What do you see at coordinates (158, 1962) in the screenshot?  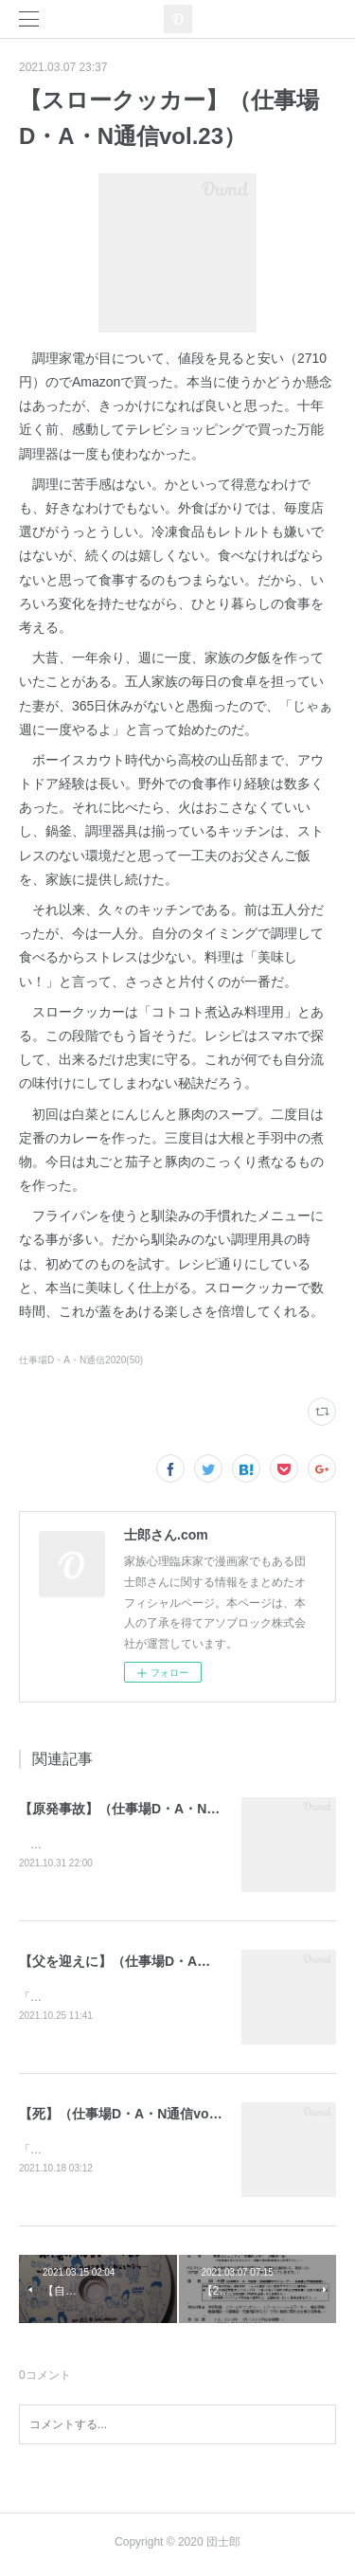 I see `【父を迎えに】（仕事場D・A・N通信vol.49）` at bounding box center [158, 1962].